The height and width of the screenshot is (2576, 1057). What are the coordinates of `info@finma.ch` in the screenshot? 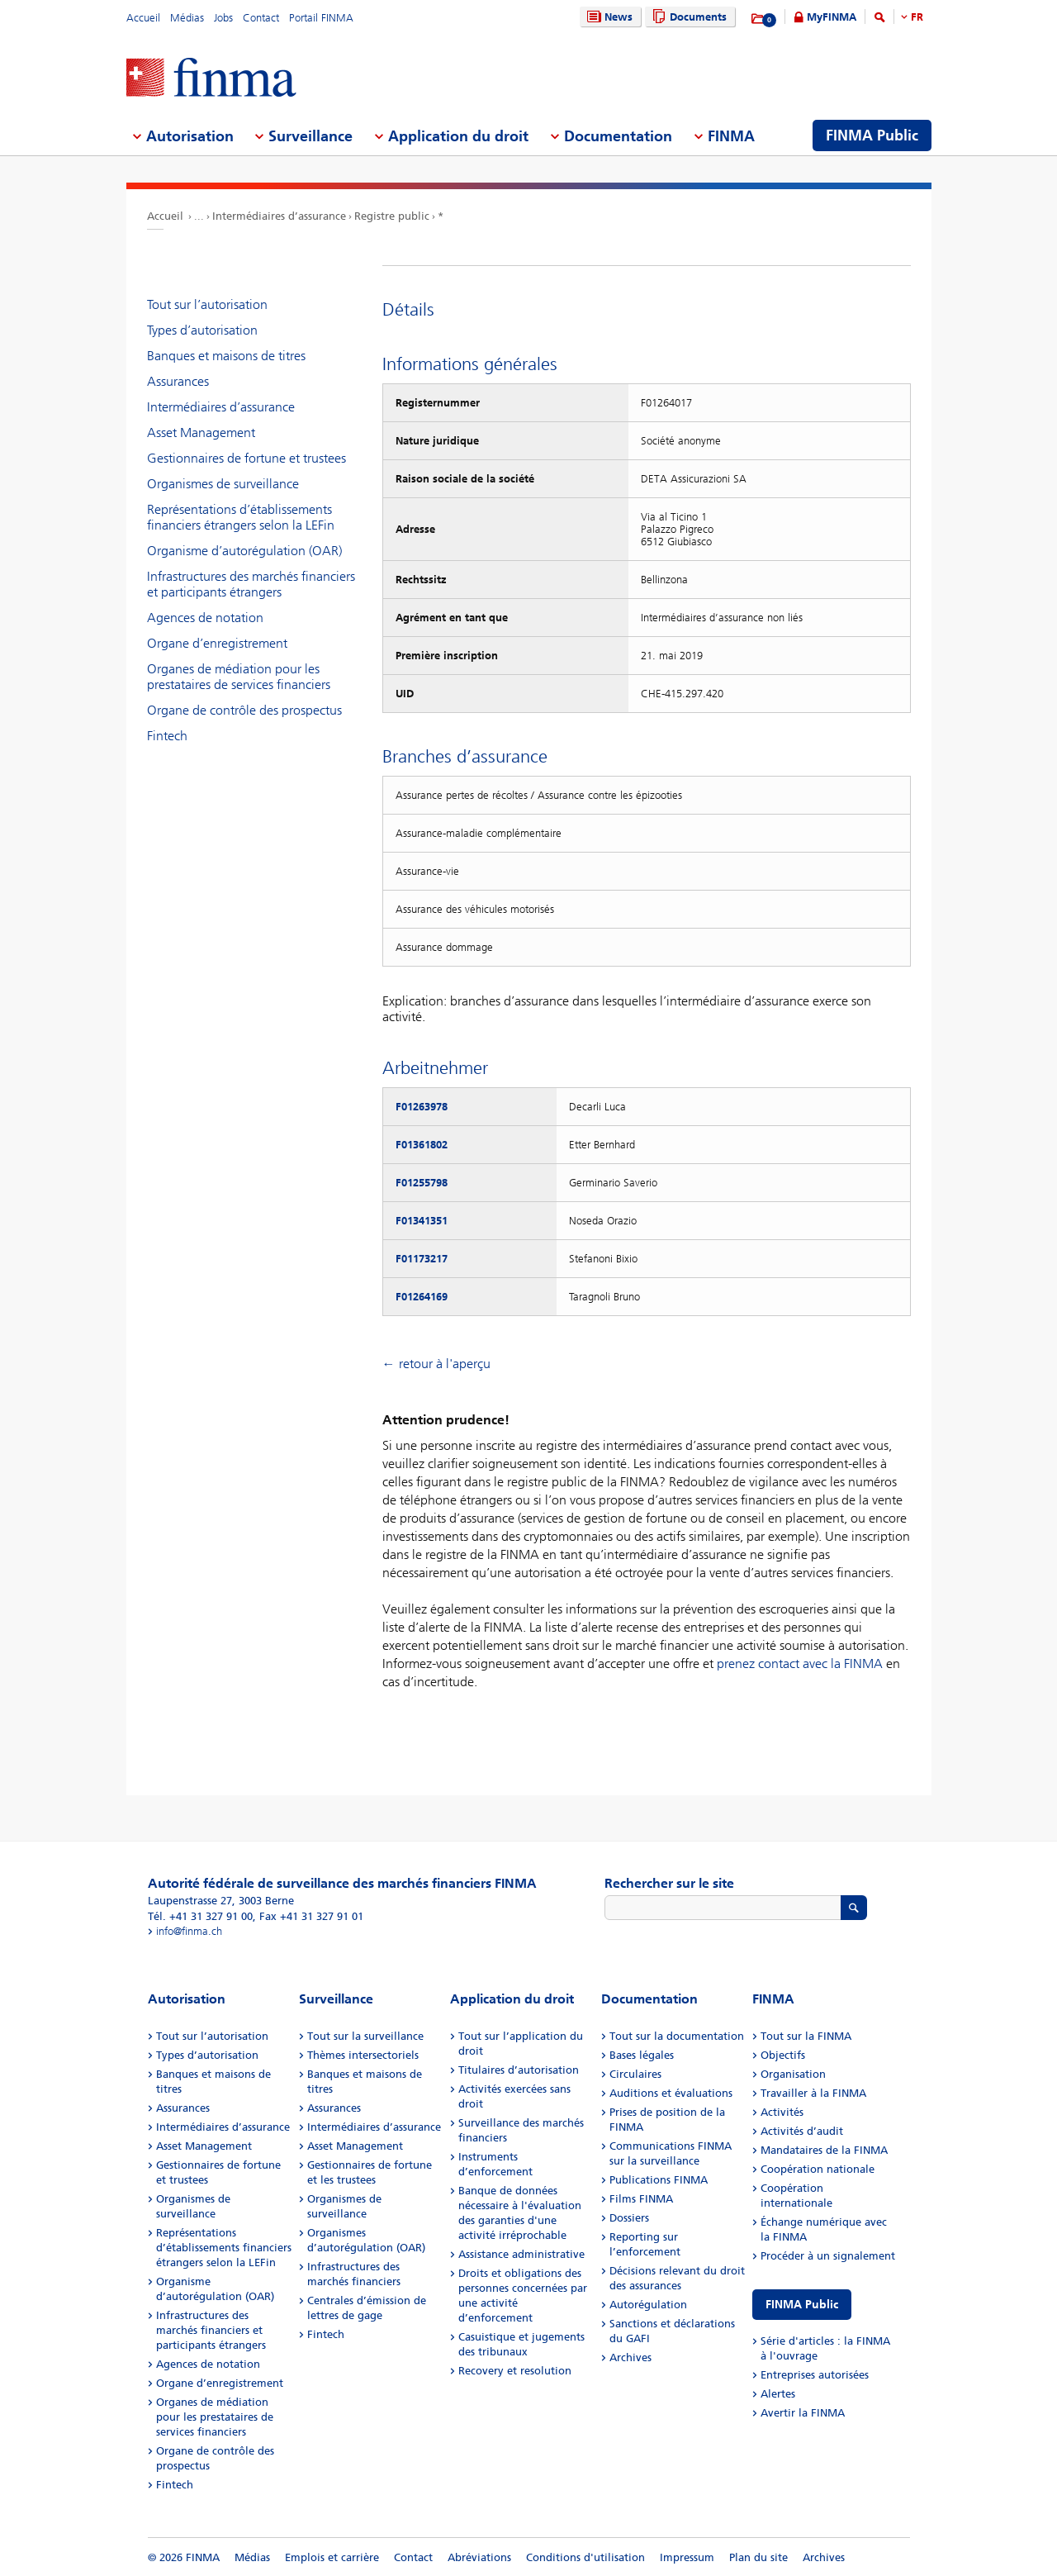 It's located at (189, 1931).